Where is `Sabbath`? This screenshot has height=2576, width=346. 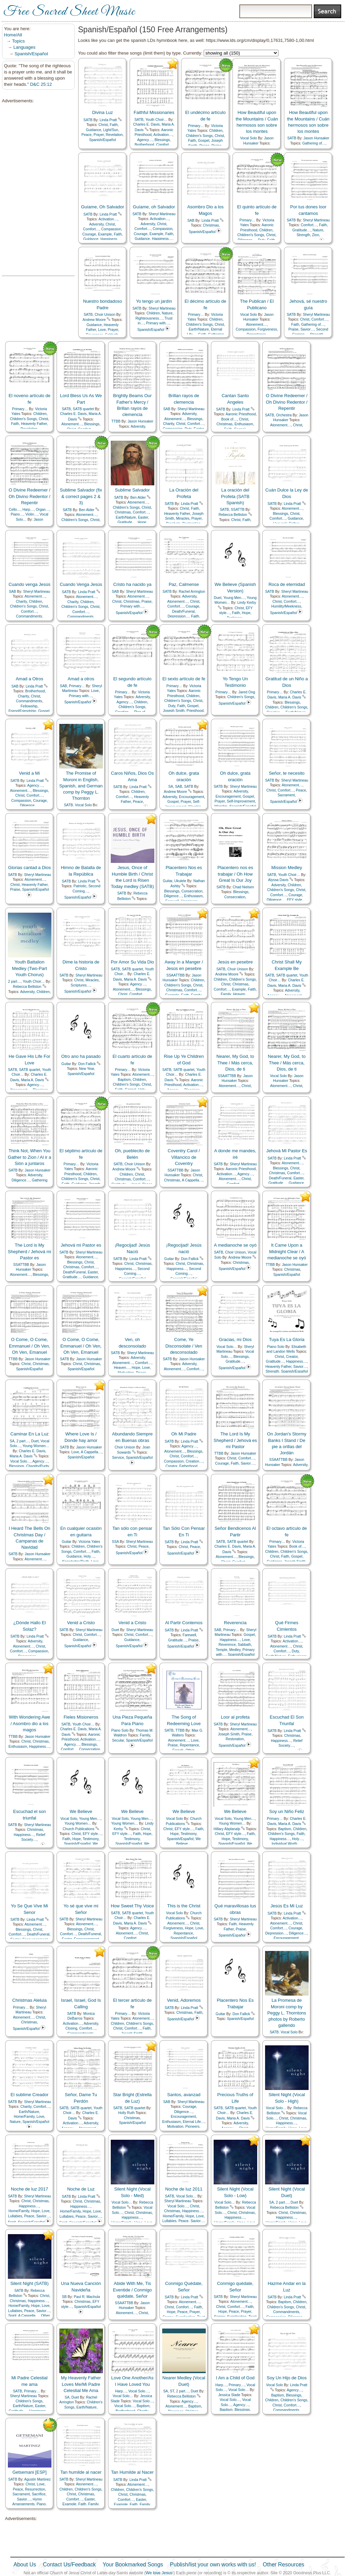 Sabbath is located at coordinates (244, 1645).